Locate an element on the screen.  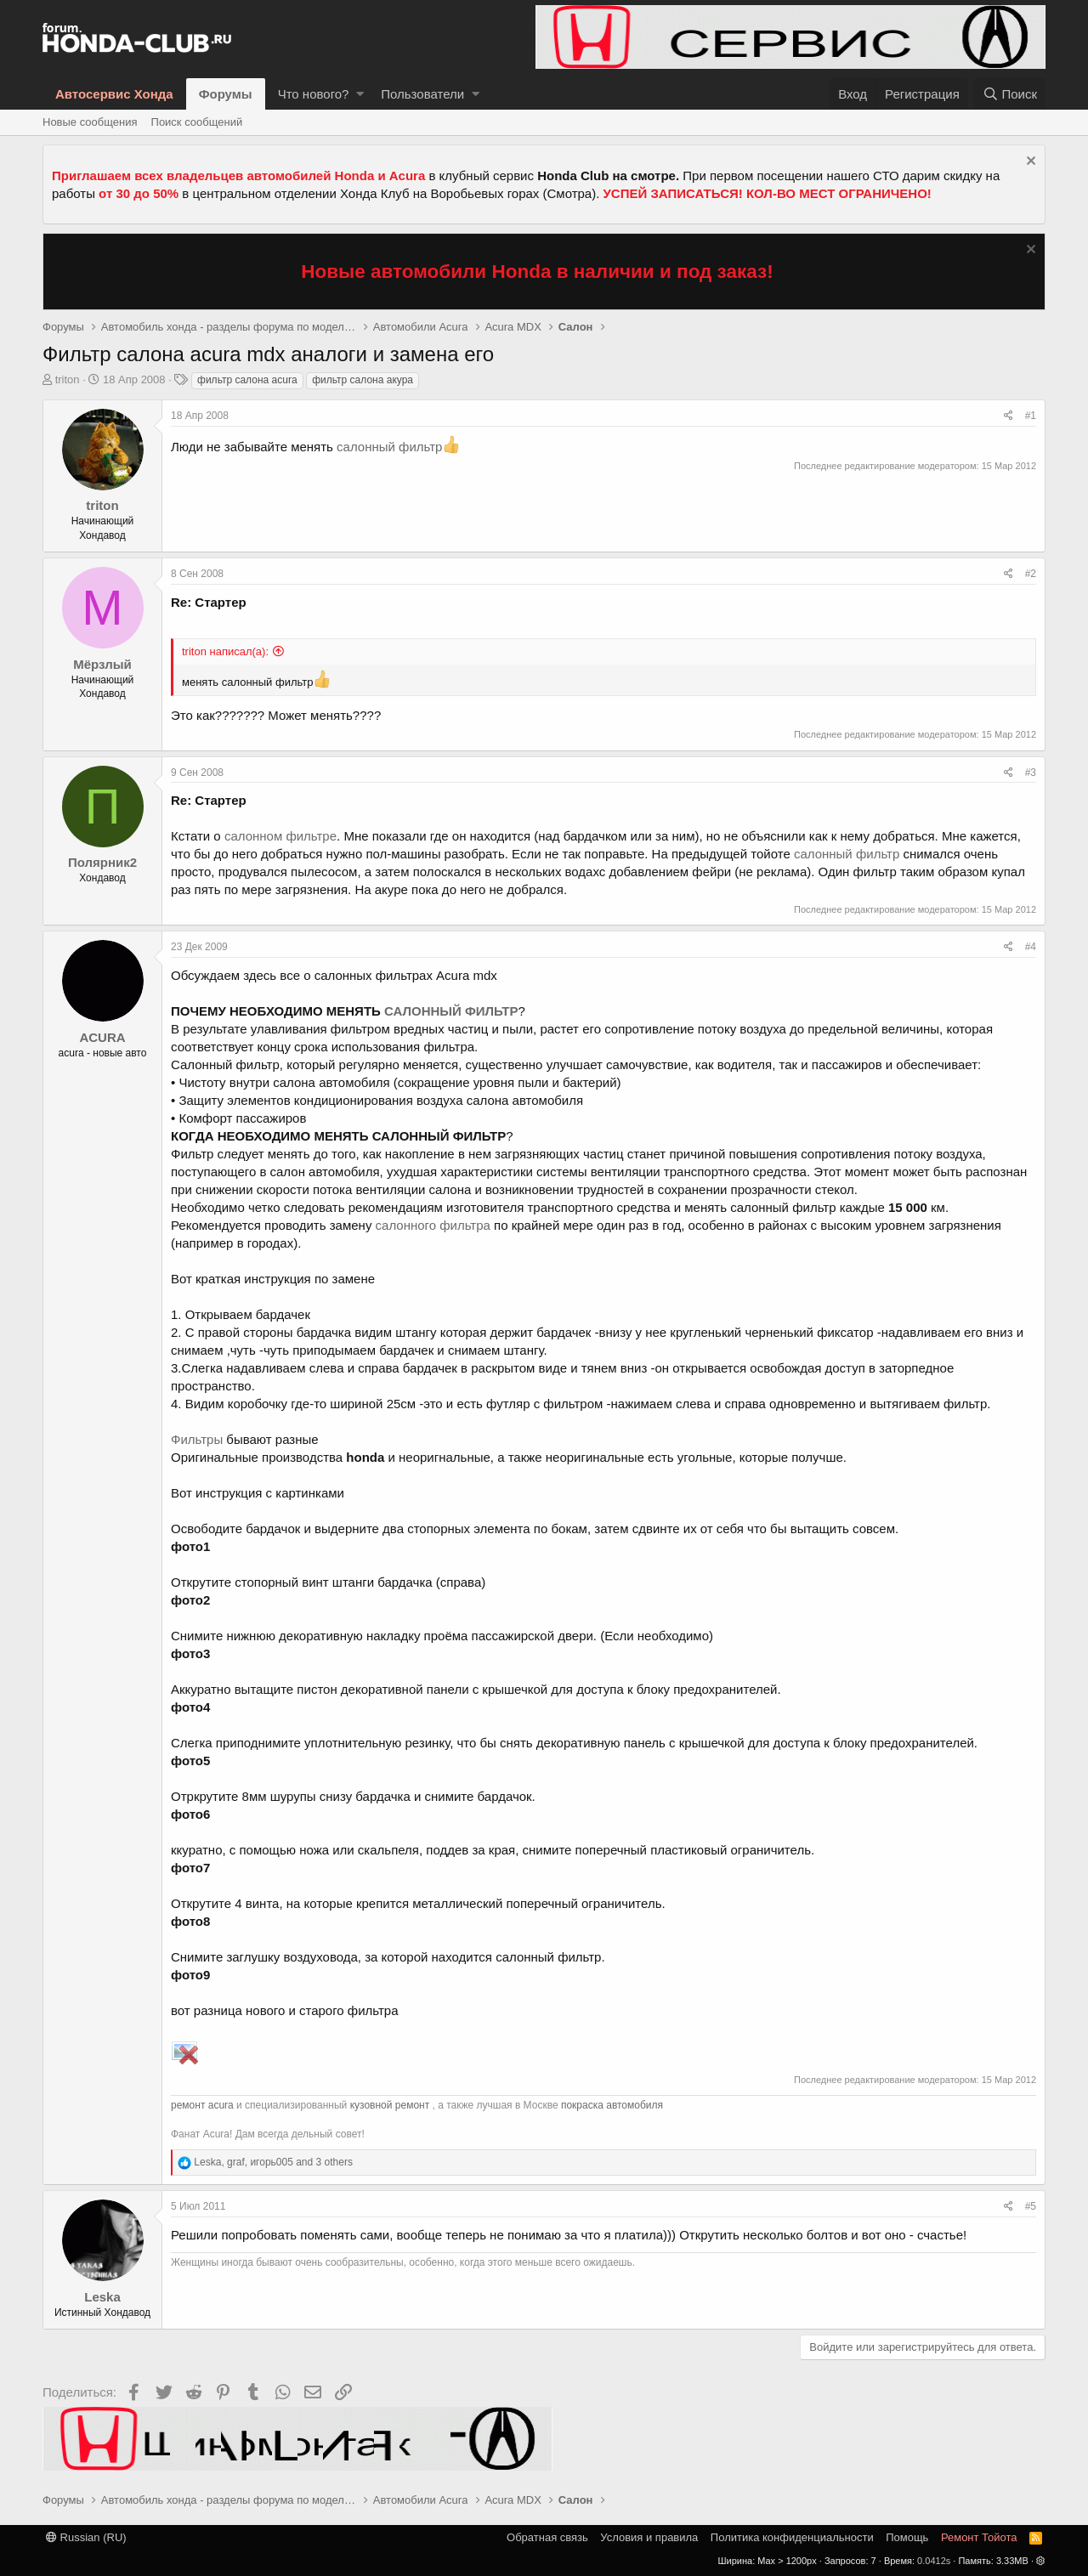
triton написал(а): is located at coordinates (225, 651).